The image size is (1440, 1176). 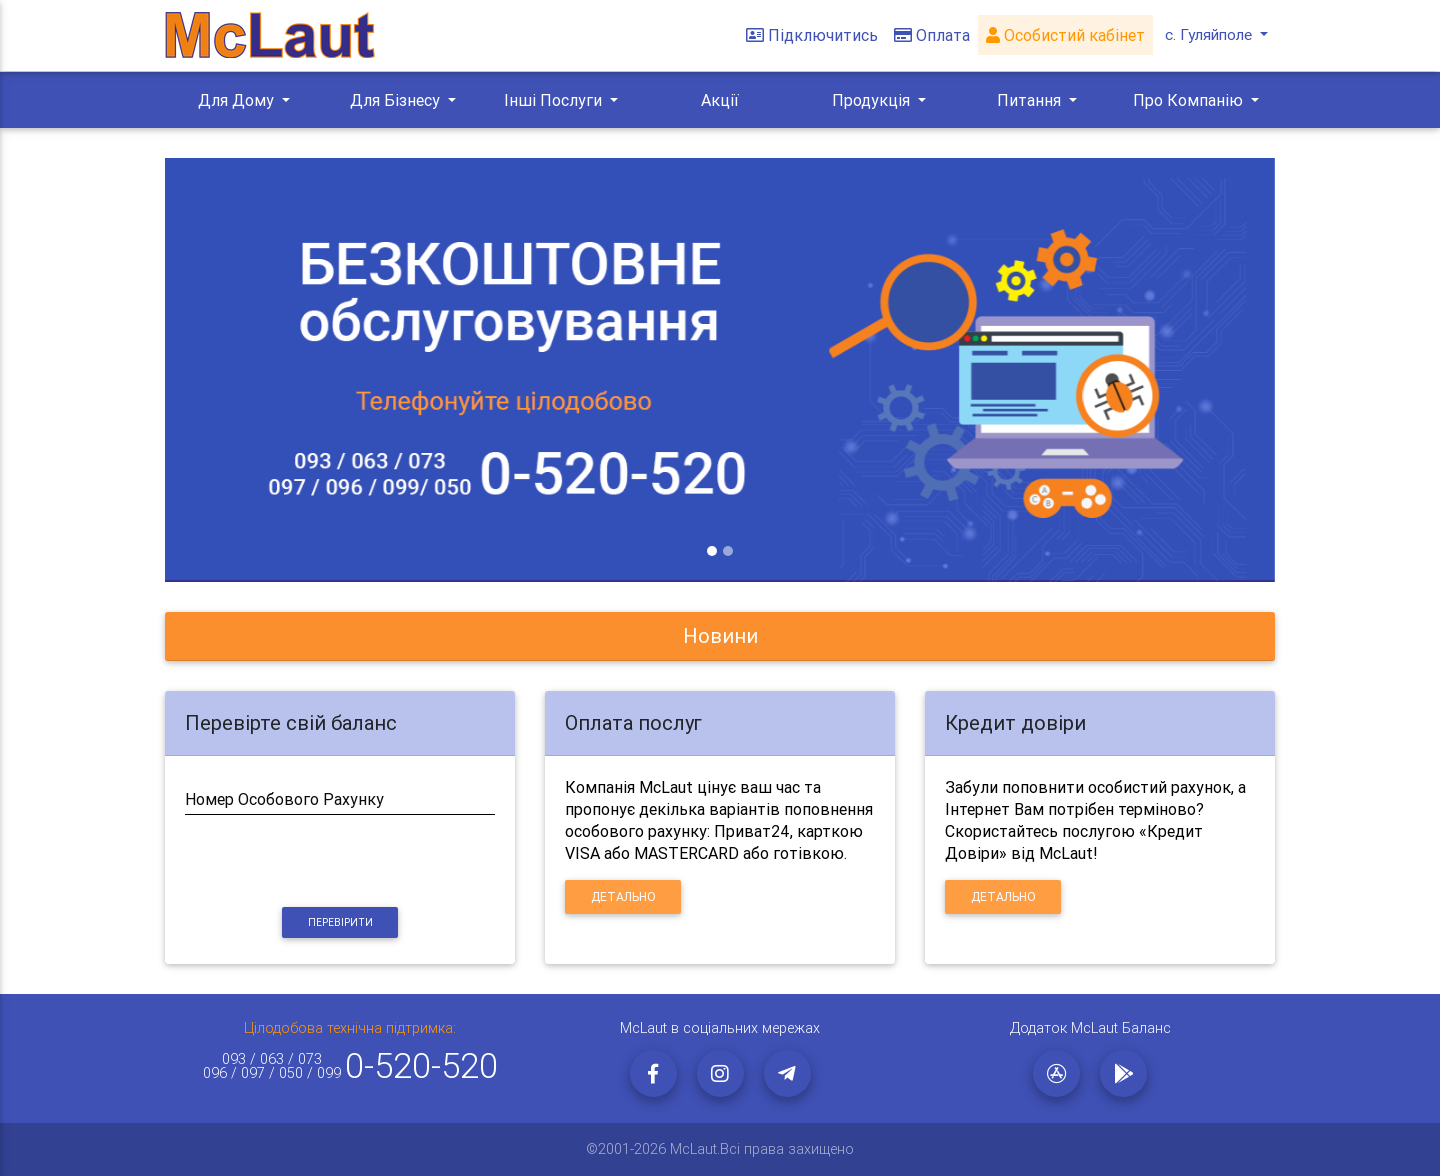 What do you see at coordinates (1031, 100) in the screenshot?
I see `Питання` at bounding box center [1031, 100].